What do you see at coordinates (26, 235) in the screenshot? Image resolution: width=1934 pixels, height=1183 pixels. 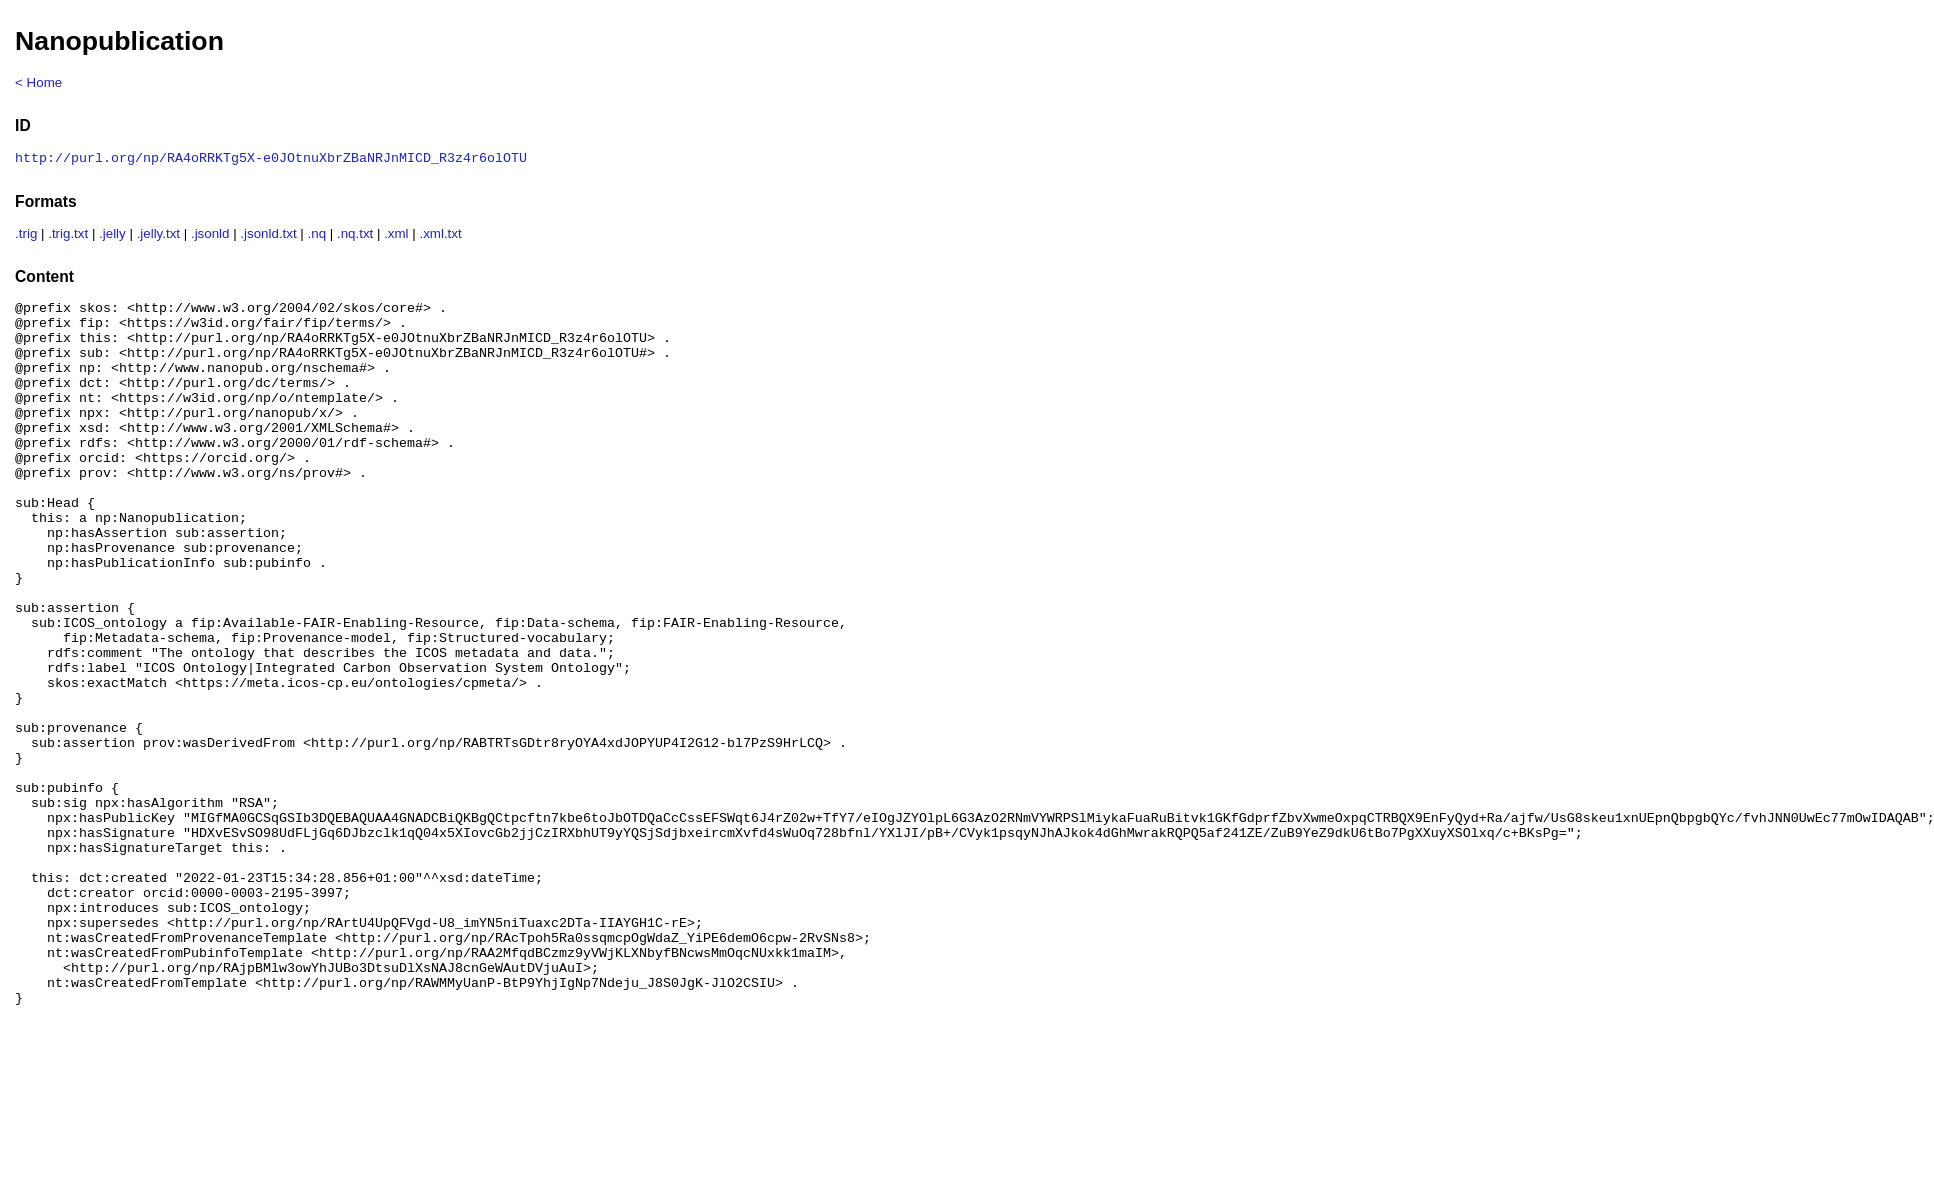 I see `.trig` at bounding box center [26, 235].